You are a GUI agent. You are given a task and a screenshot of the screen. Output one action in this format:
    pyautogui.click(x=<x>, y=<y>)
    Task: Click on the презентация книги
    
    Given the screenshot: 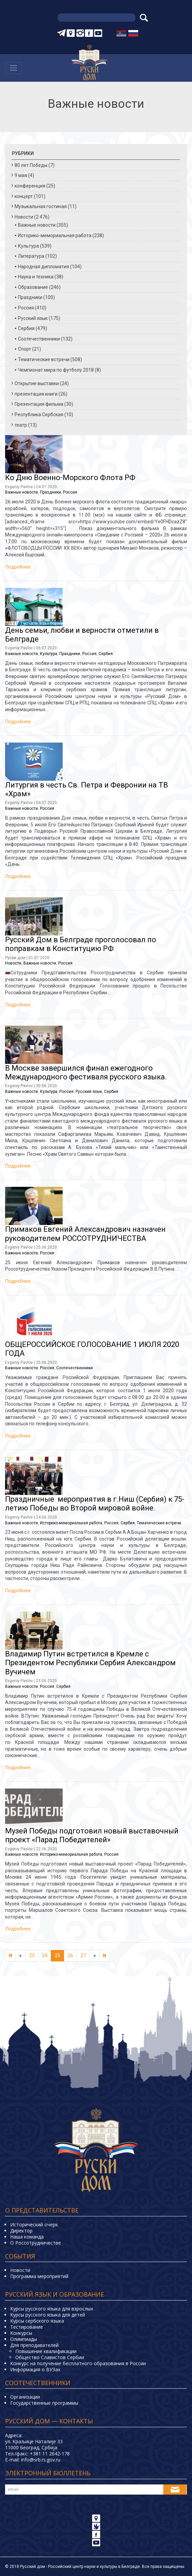 What is the action you would take?
    pyautogui.click(x=36, y=394)
    